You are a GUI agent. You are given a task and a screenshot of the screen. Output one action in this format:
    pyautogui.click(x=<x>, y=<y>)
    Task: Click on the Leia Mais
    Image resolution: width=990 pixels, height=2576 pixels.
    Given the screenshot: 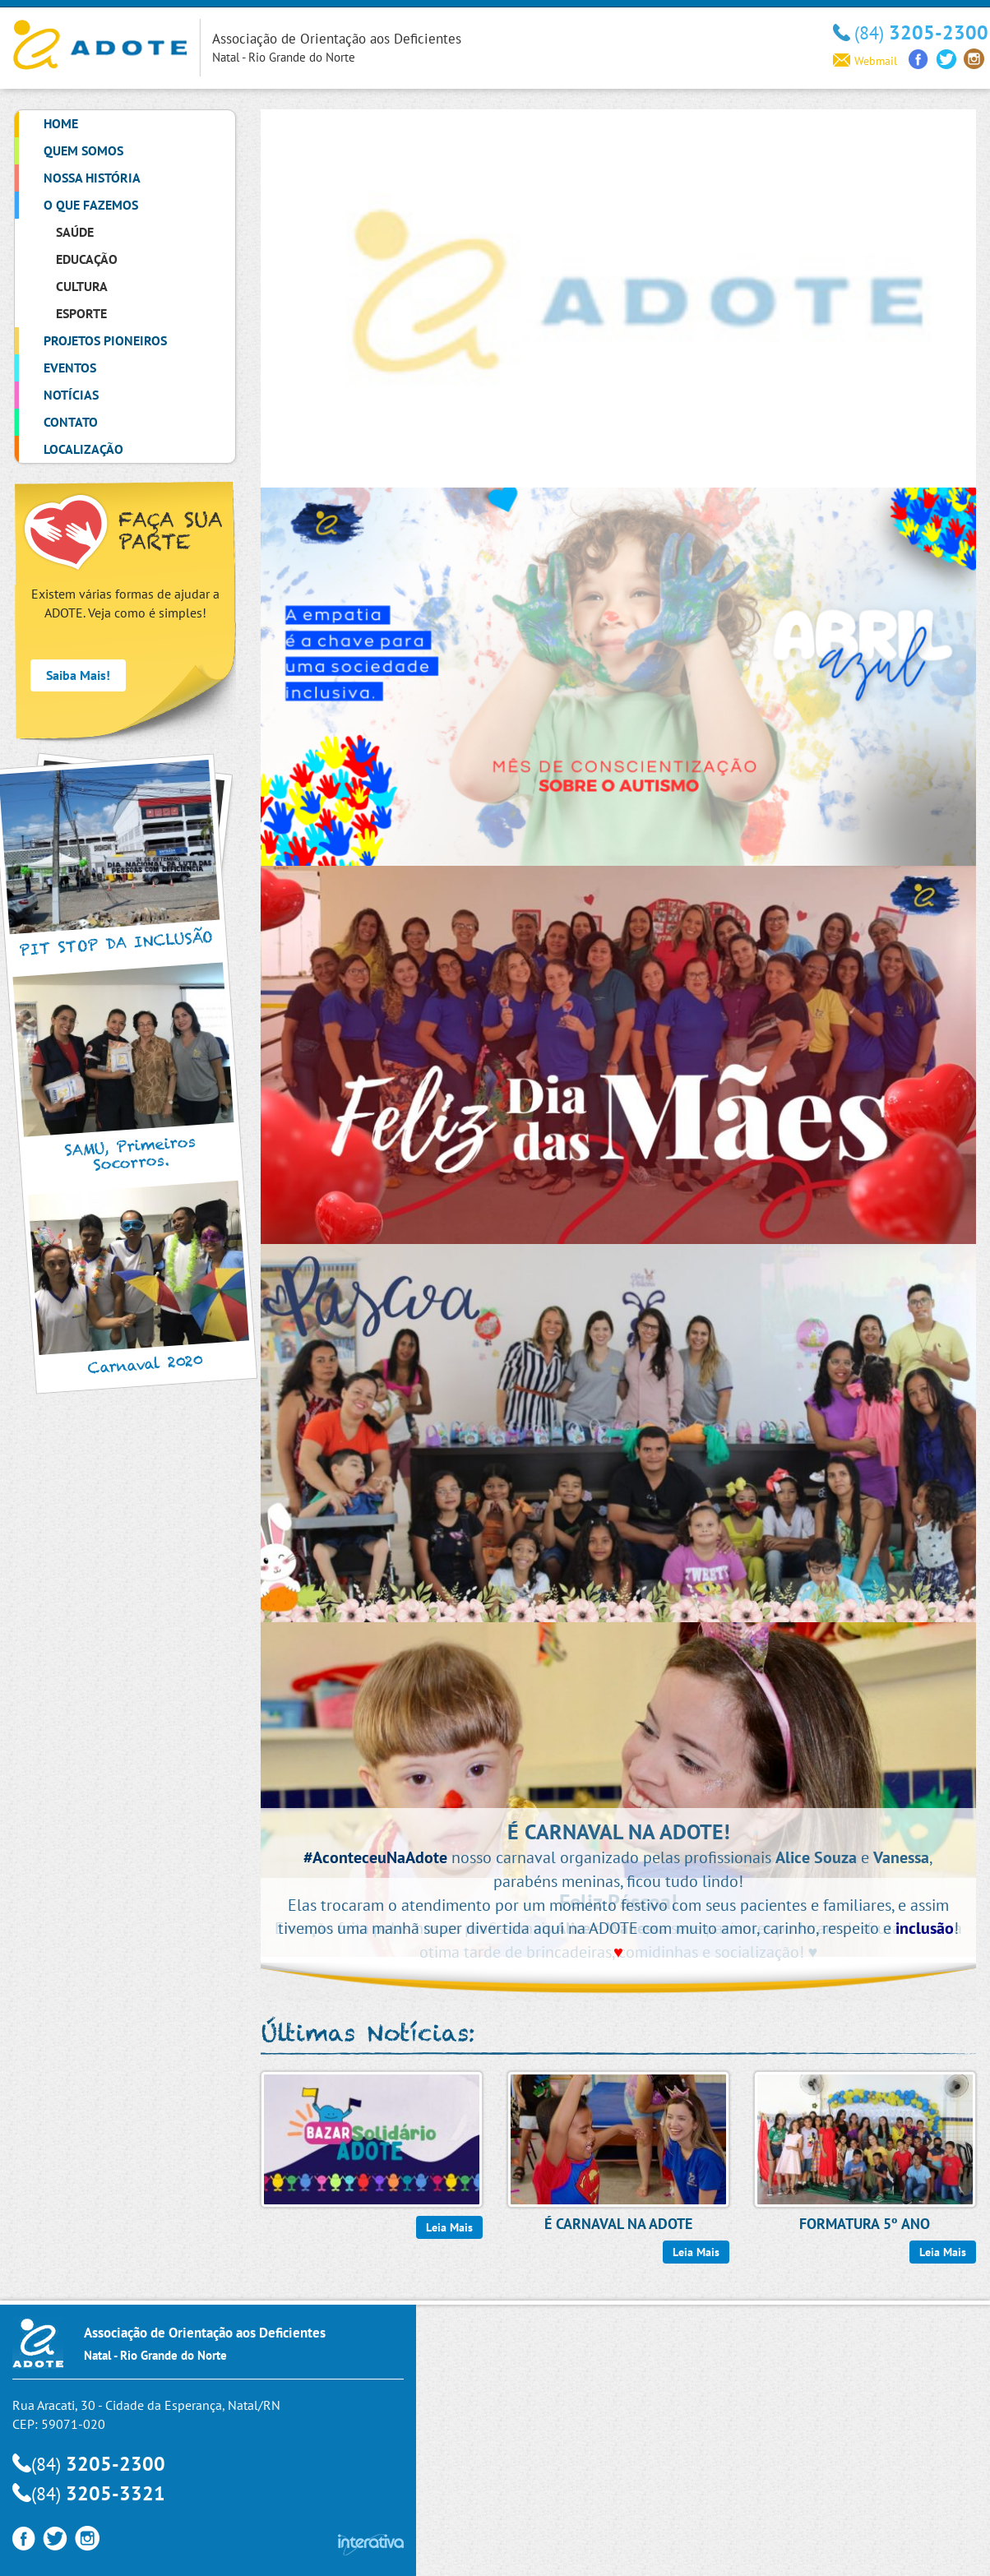 What is the action you would take?
    pyautogui.click(x=449, y=2227)
    